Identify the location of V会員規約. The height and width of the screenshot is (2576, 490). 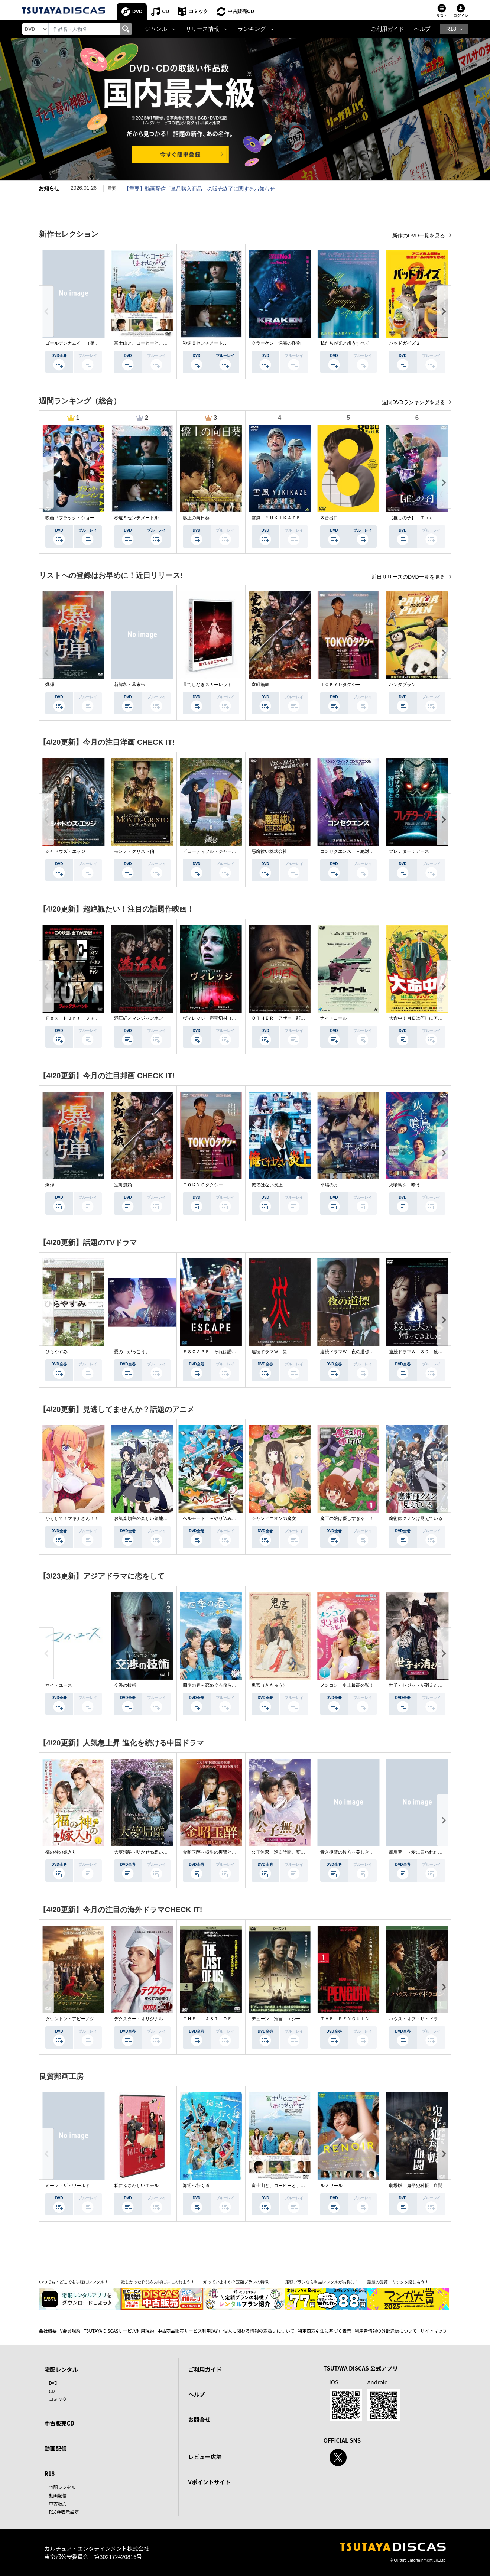
(70, 2331).